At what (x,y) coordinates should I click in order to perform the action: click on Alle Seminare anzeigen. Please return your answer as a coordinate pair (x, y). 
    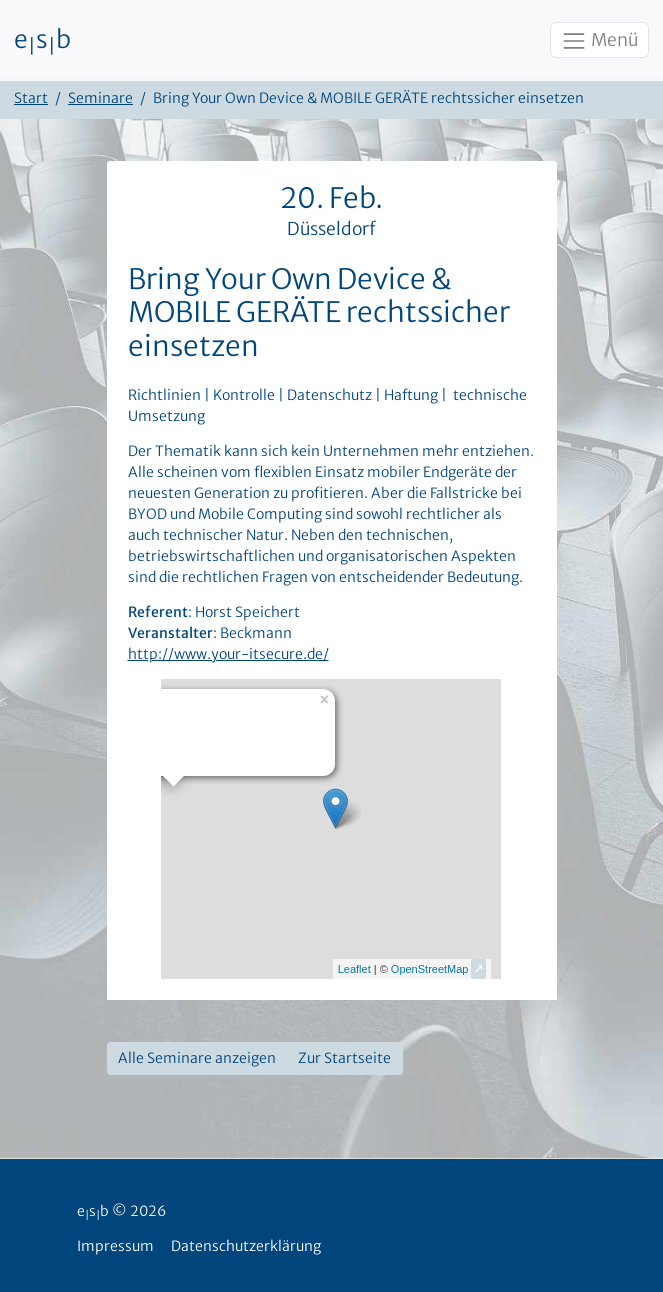
    Looking at the image, I should click on (197, 1058).